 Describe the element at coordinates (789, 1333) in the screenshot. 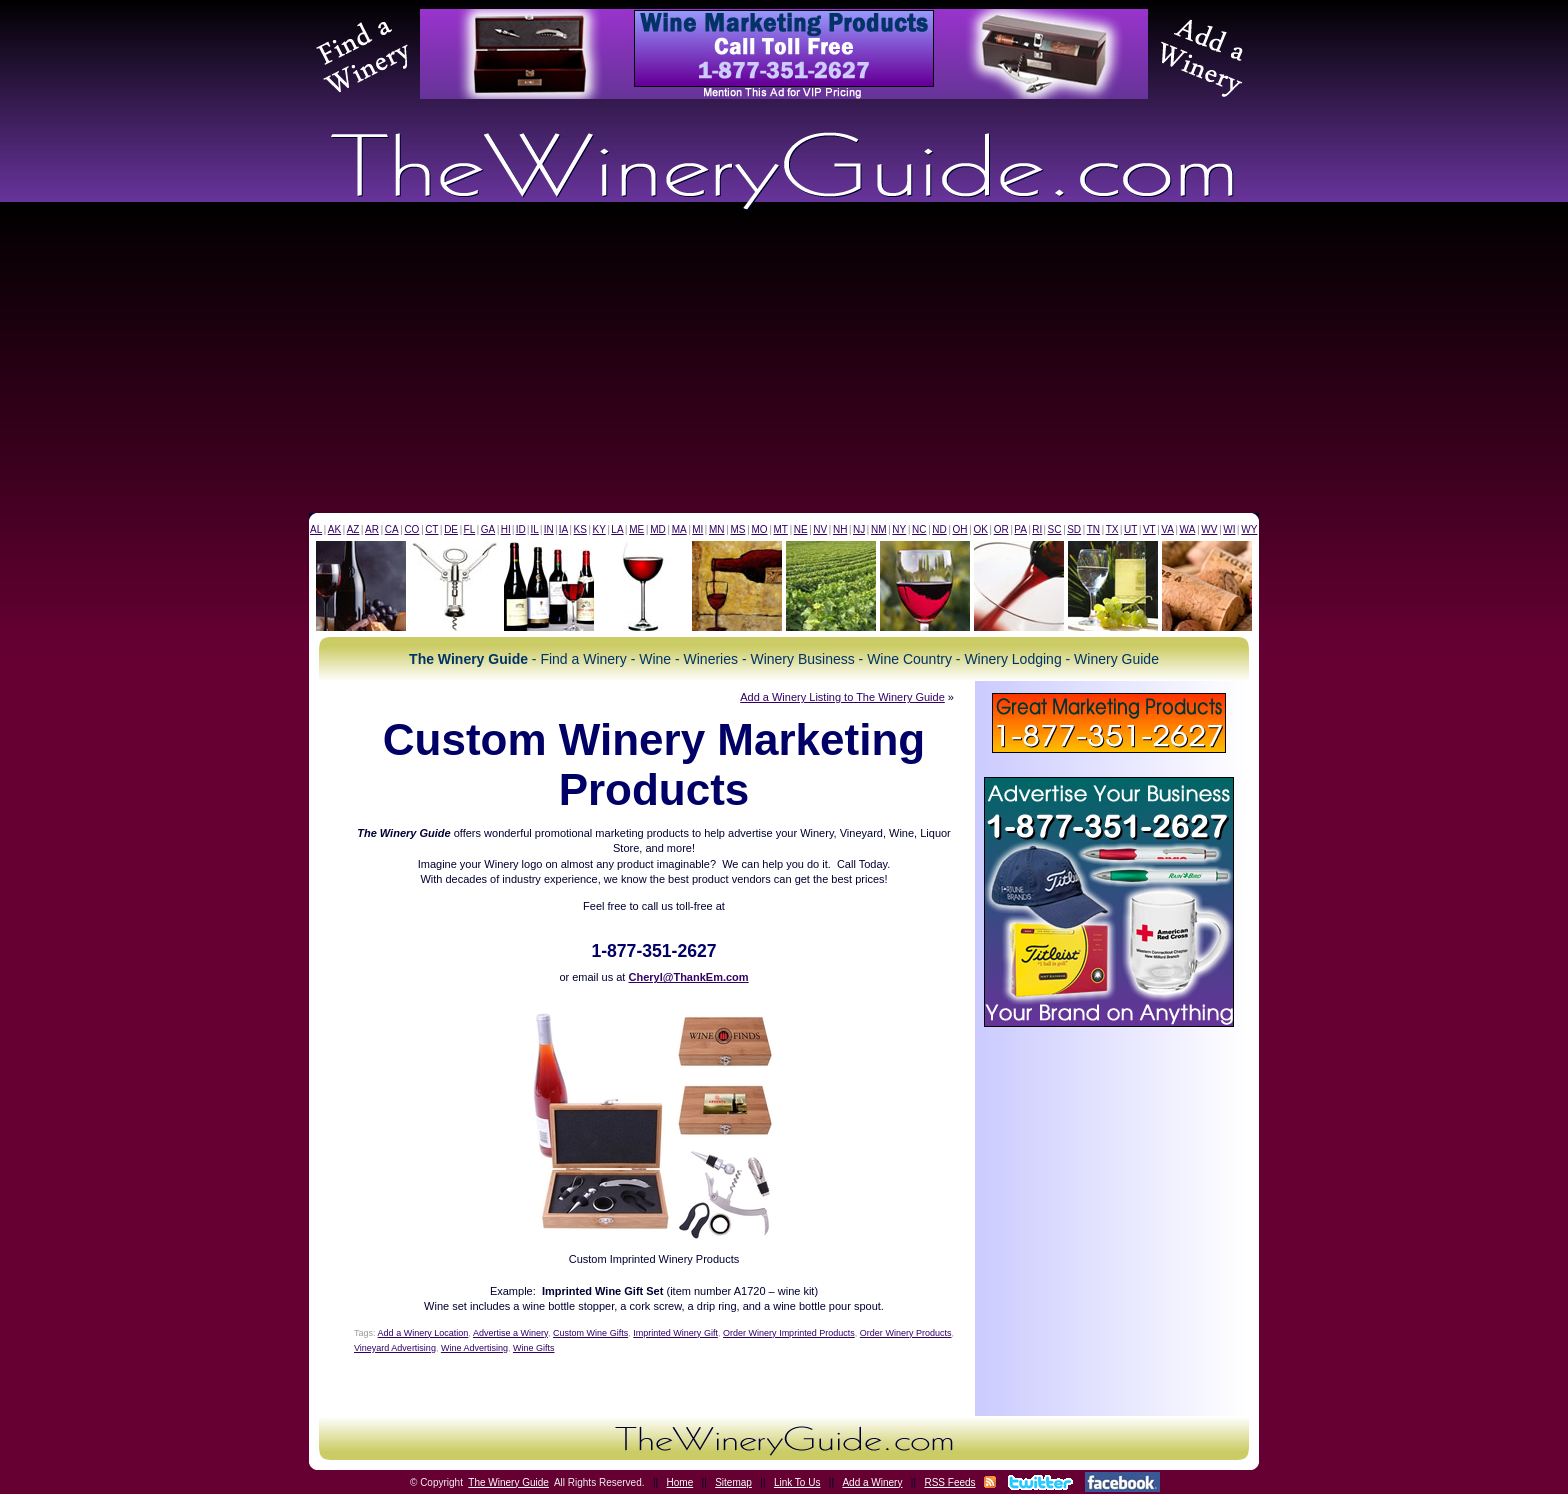

I see `Order Winery Imprinted Products` at that location.